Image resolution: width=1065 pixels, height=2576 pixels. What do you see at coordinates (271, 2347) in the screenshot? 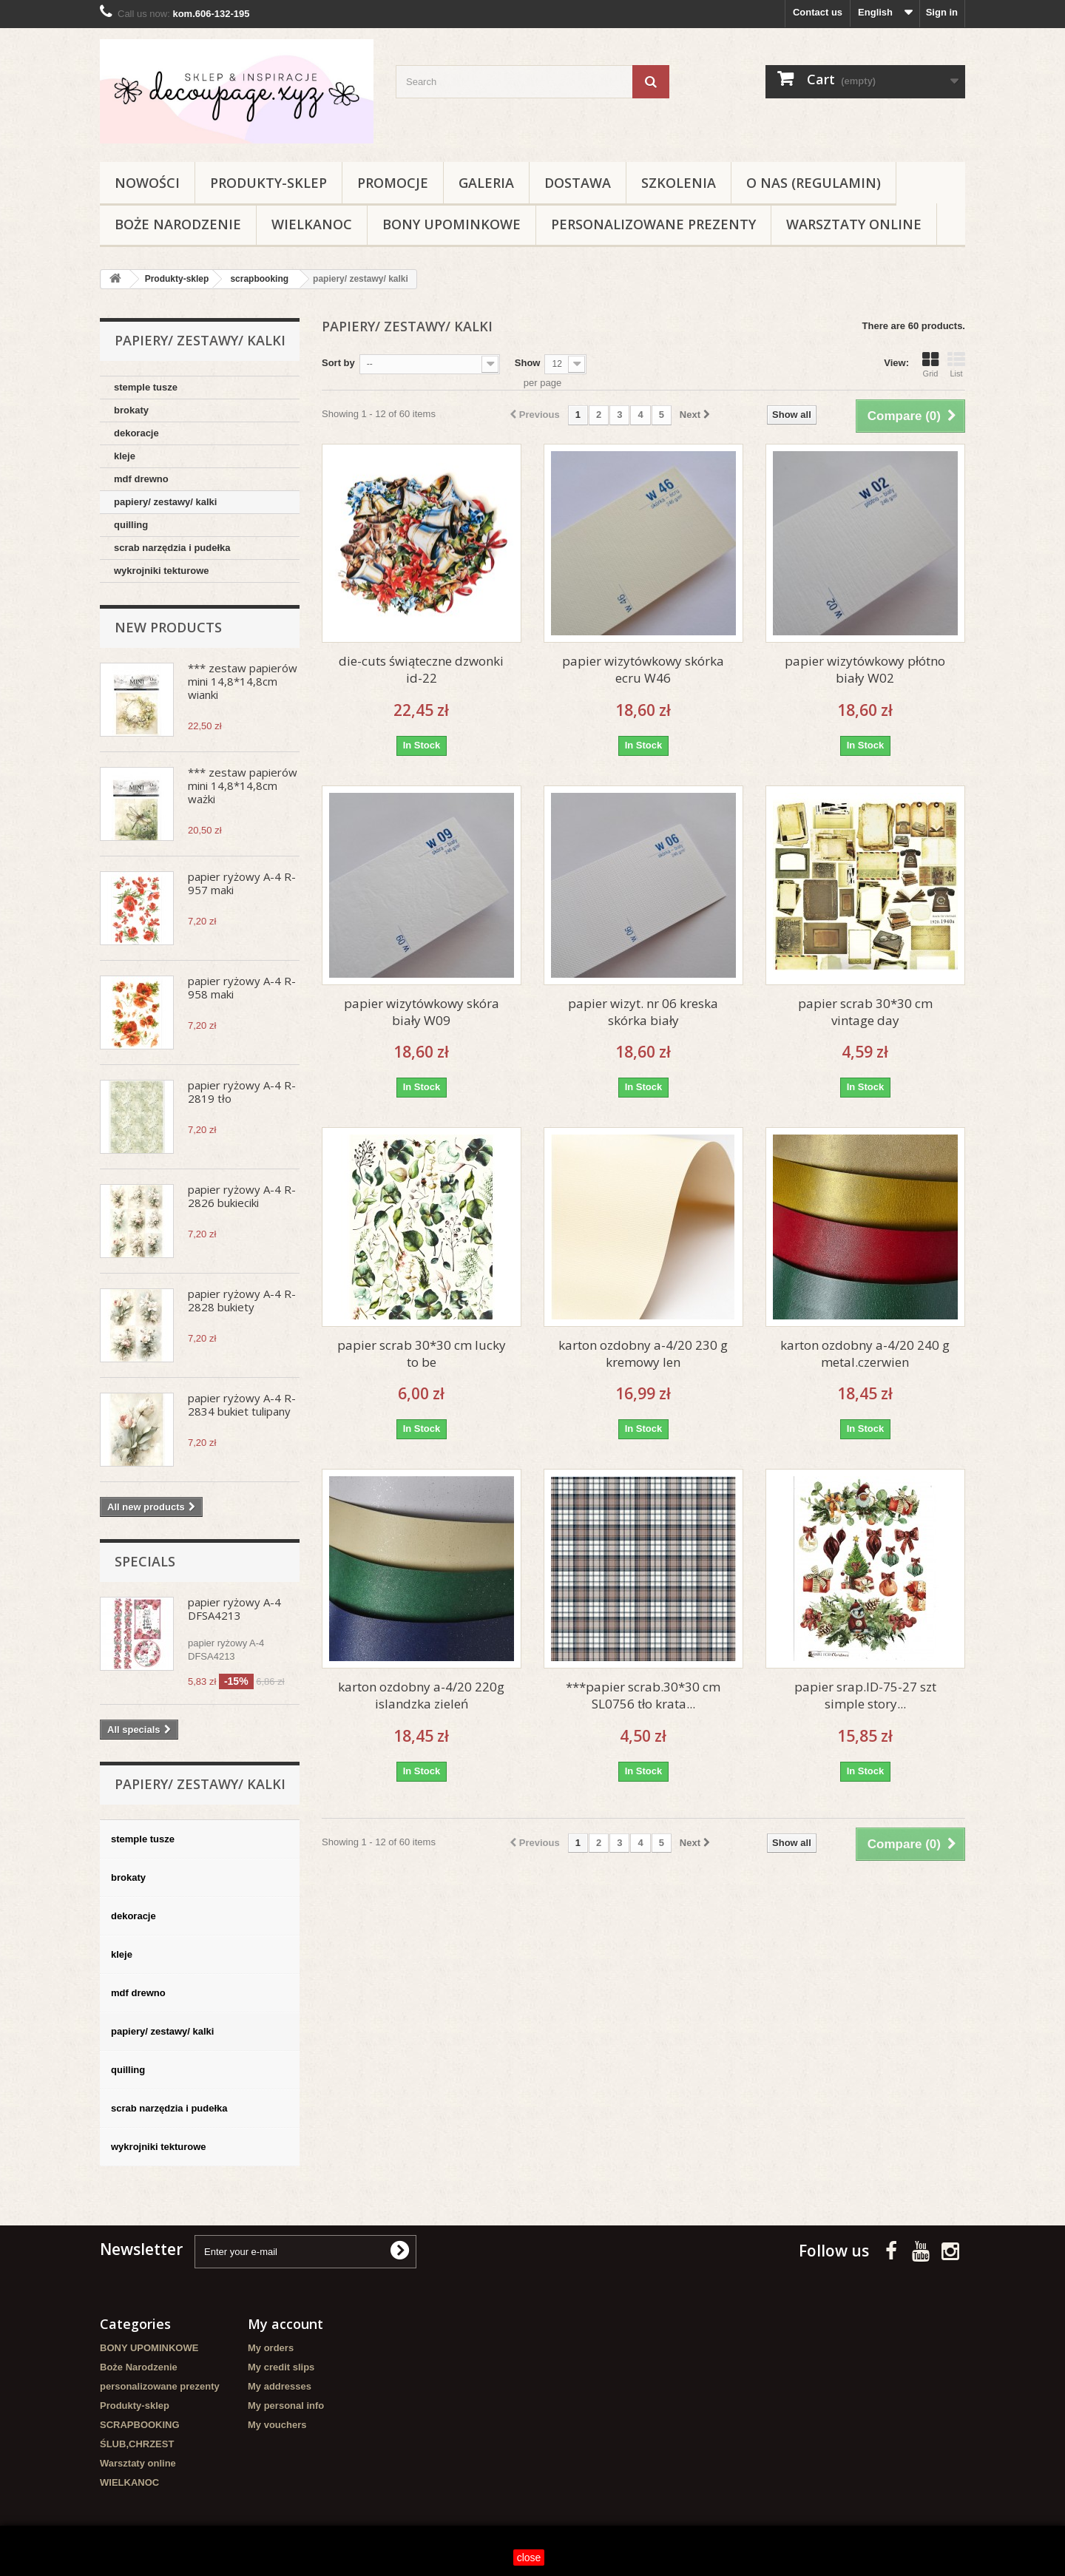
I see `My orders` at bounding box center [271, 2347].